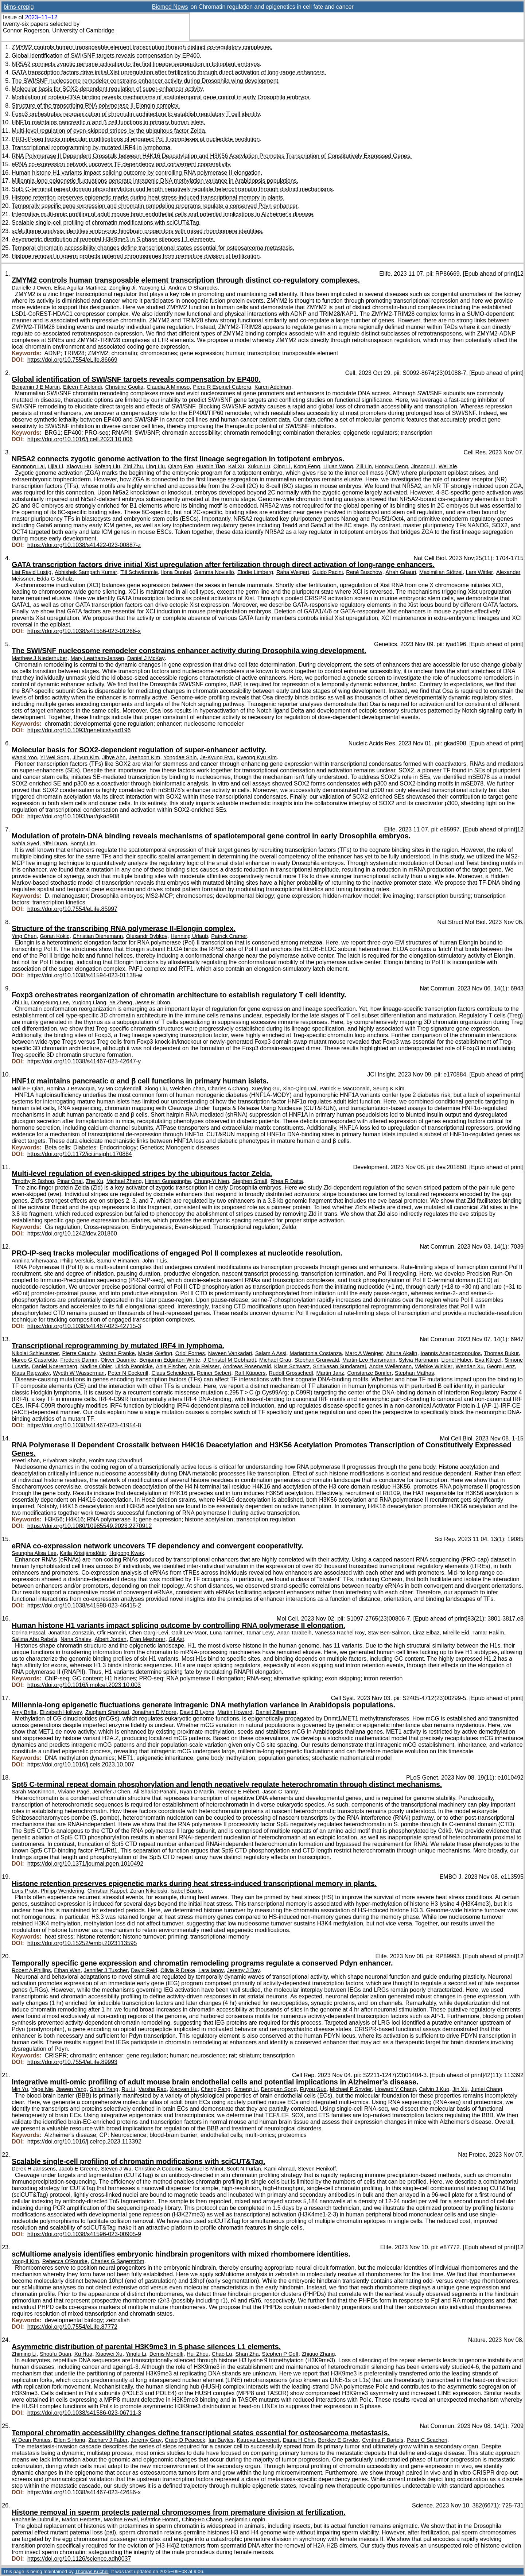  What do you see at coordinates (139, 572) in the screenshot?
I see `Till Schwämmle` at bounding box center [139, 572].